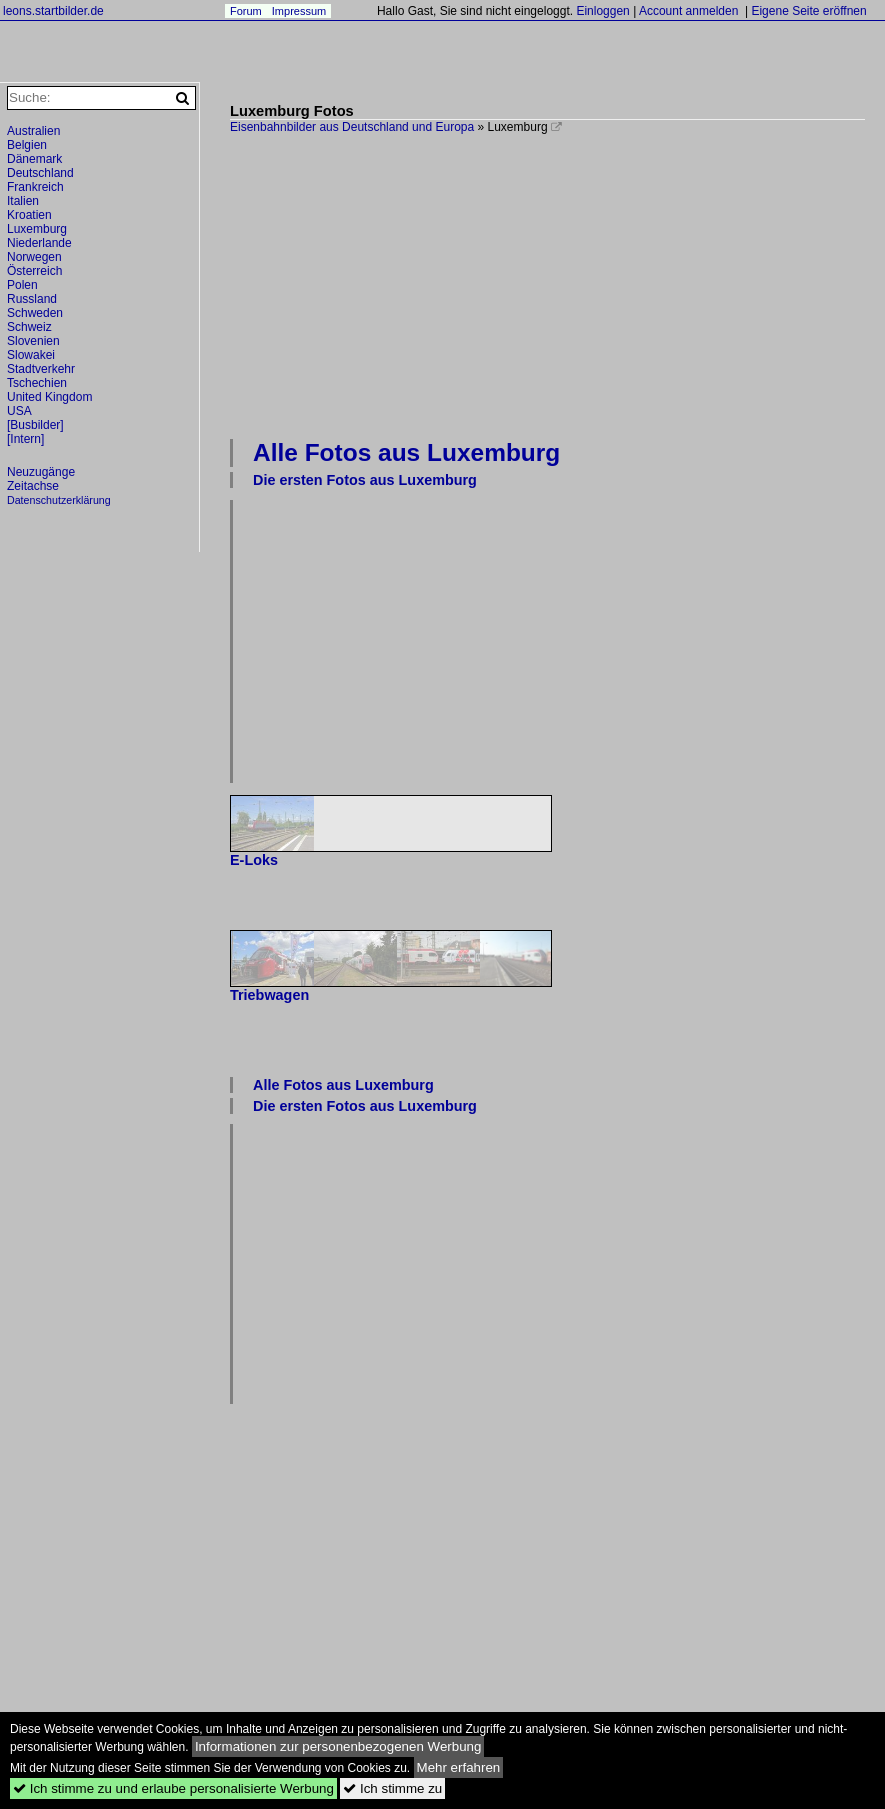 The width and height of the screenshot is (885, 1809). Describe the element at coordinates (59, 500) in the screenshot. I see `Datenschutzerklärung` at that location.